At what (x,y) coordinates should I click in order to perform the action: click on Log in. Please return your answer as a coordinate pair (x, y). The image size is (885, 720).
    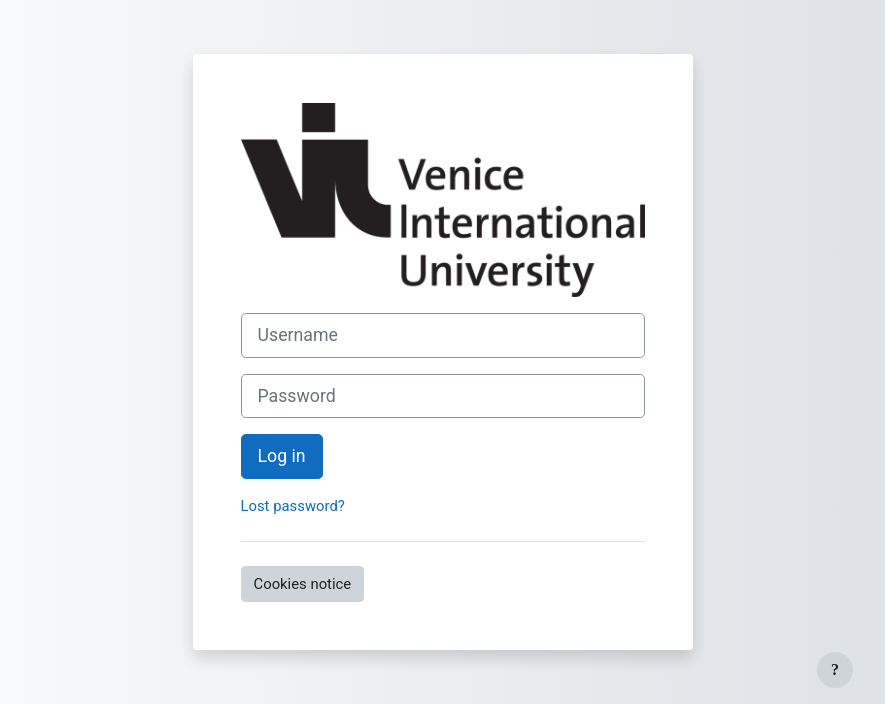
    Looking at the image, I should click on (282, 456).